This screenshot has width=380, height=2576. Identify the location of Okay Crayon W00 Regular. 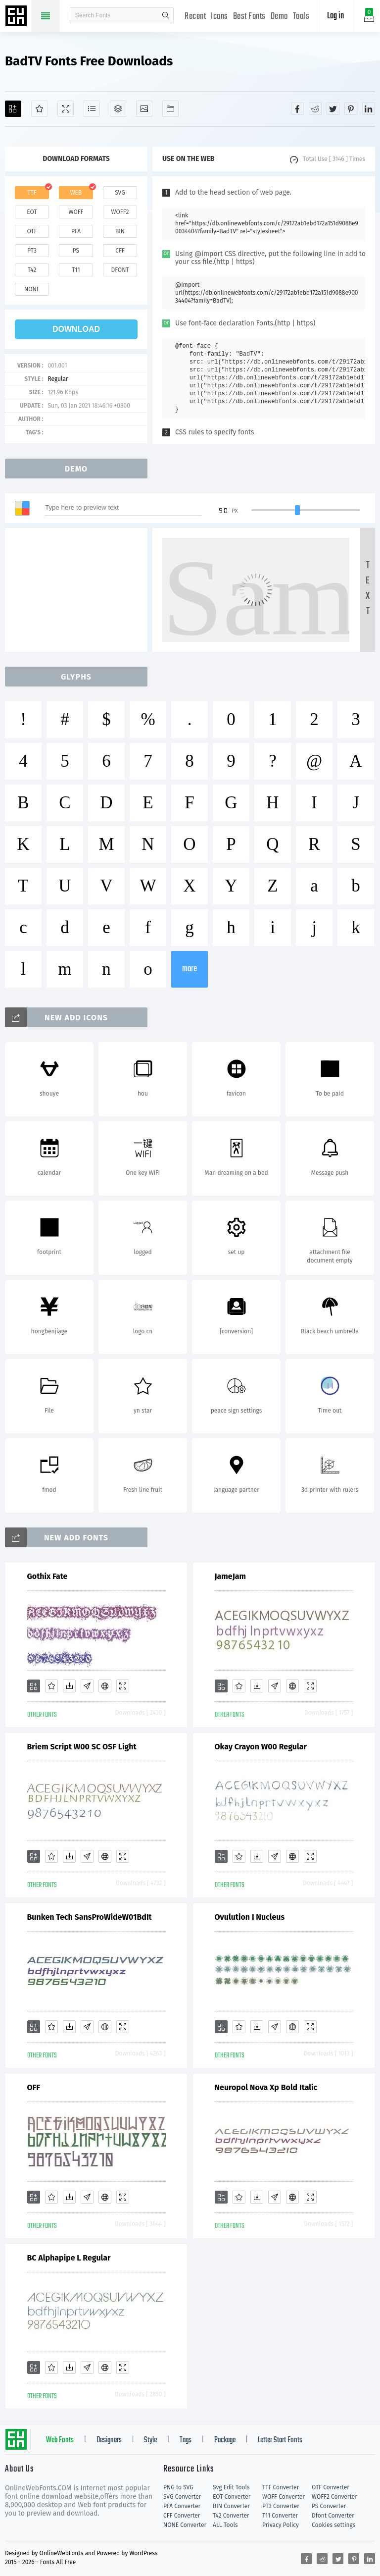
(261, 1746).